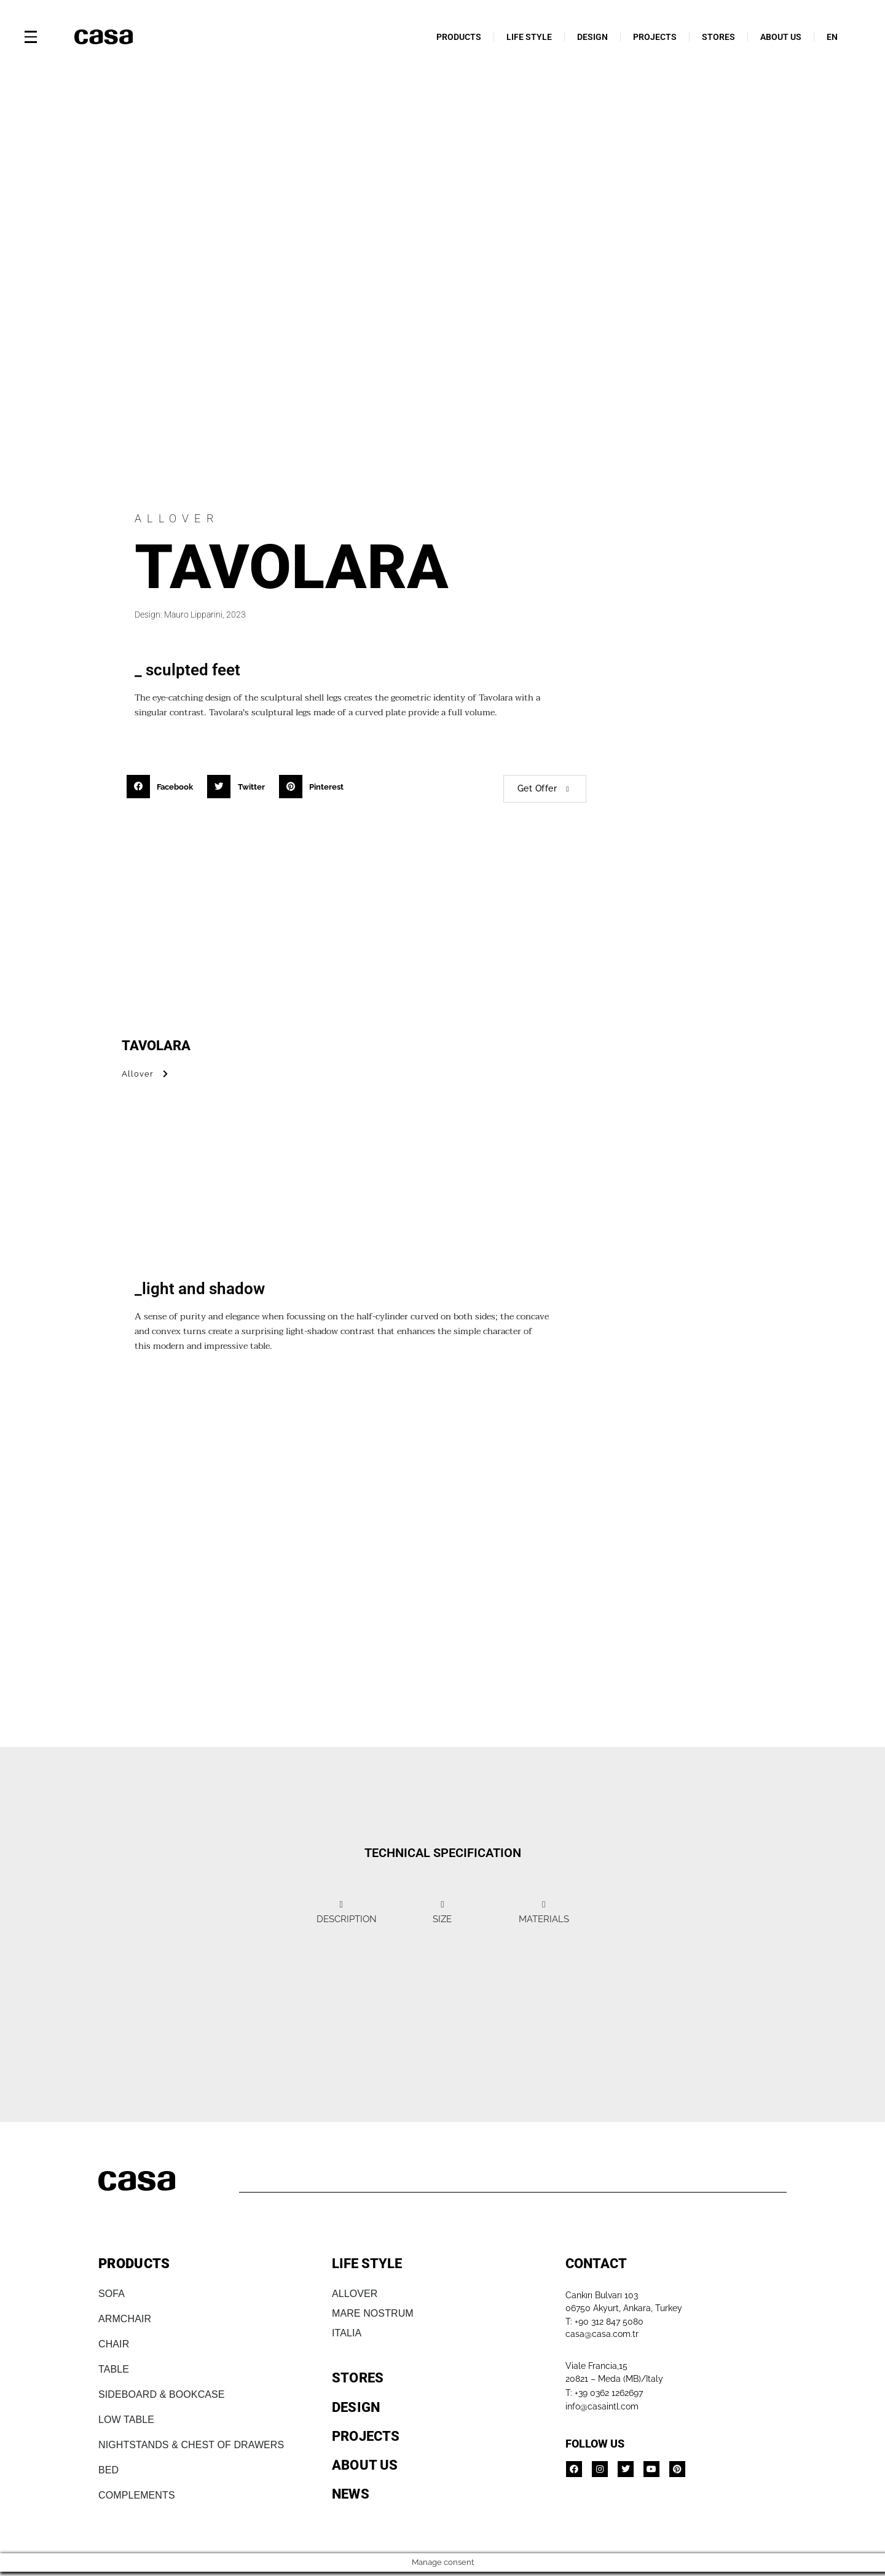  What do you see at coordinates (146, 1074) in the screenshot?
I see `Allover [button]` at bounding box center [146, 1074].